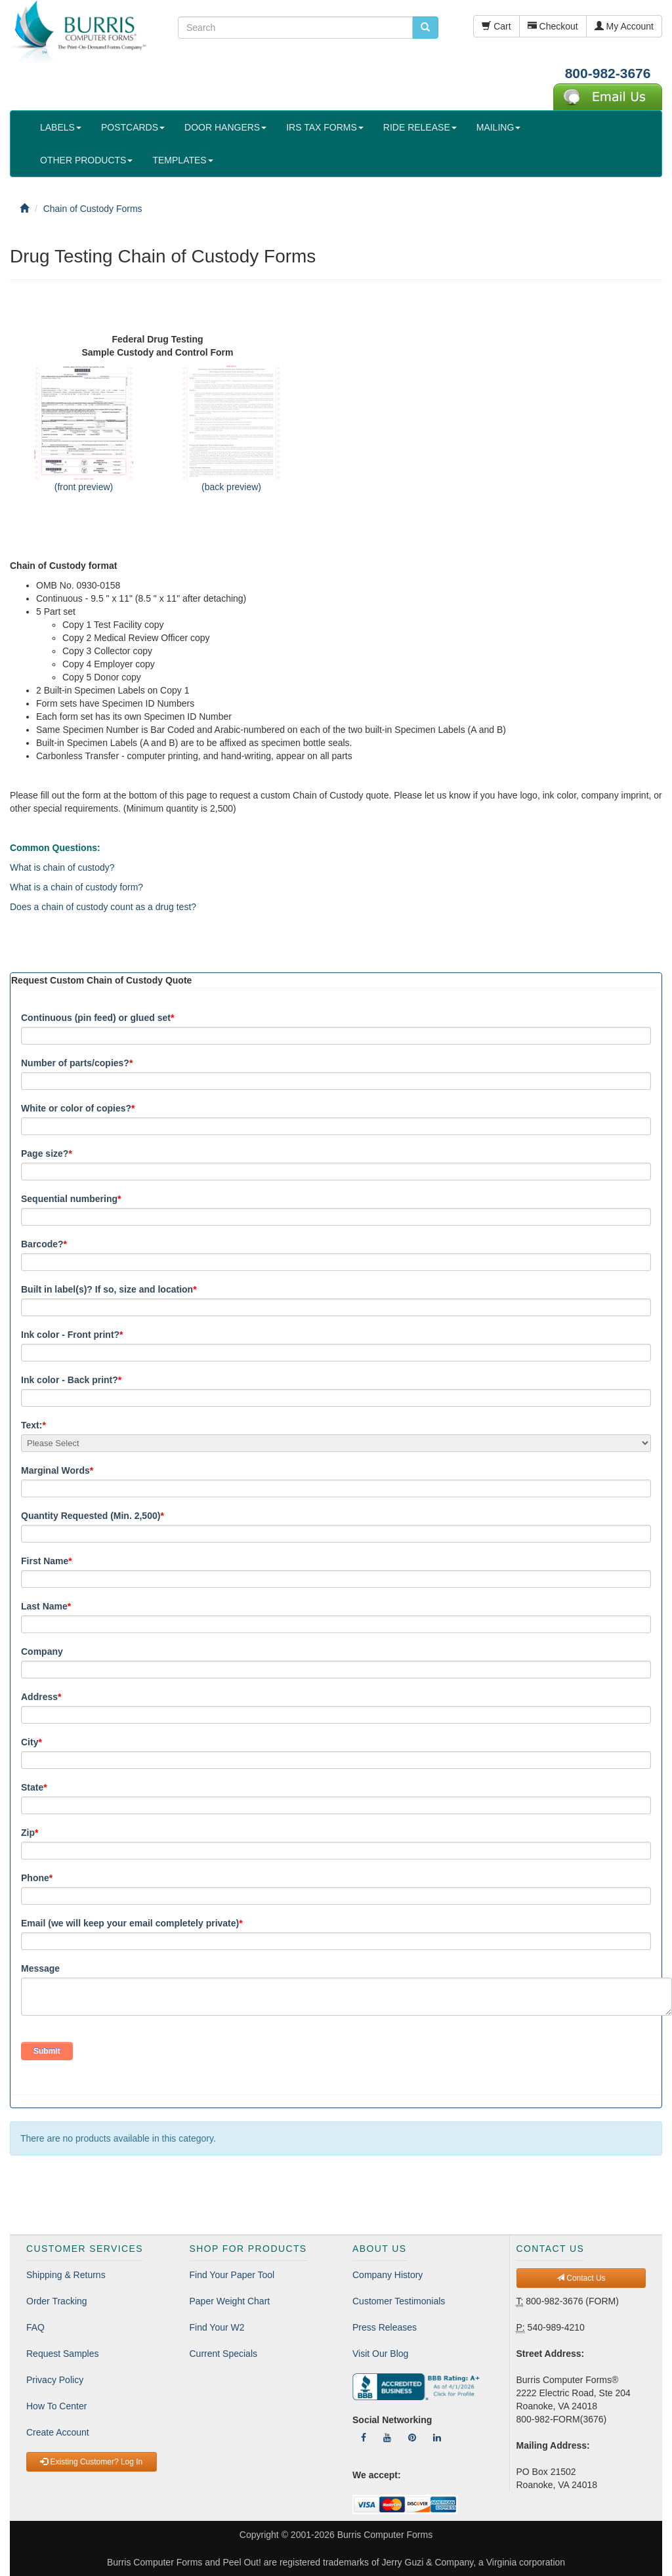 This screenshot has width=672, height=2576. What do you see at coordinates (91, 2461) in the screenshot?
I see `Existing Customer? Log In [button]` at bounding box center [91, 2461].